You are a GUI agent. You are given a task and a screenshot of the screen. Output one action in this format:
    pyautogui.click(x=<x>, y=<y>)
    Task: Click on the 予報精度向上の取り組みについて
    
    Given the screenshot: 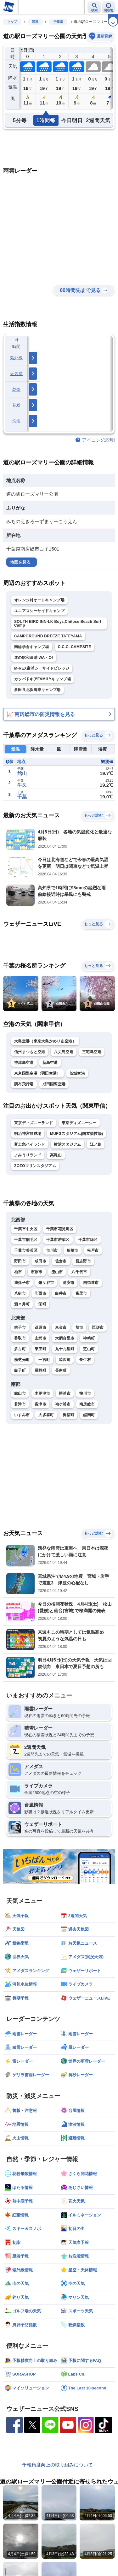 What is the action you would take?
    pyautogui.click(x=57, y=2464)
    